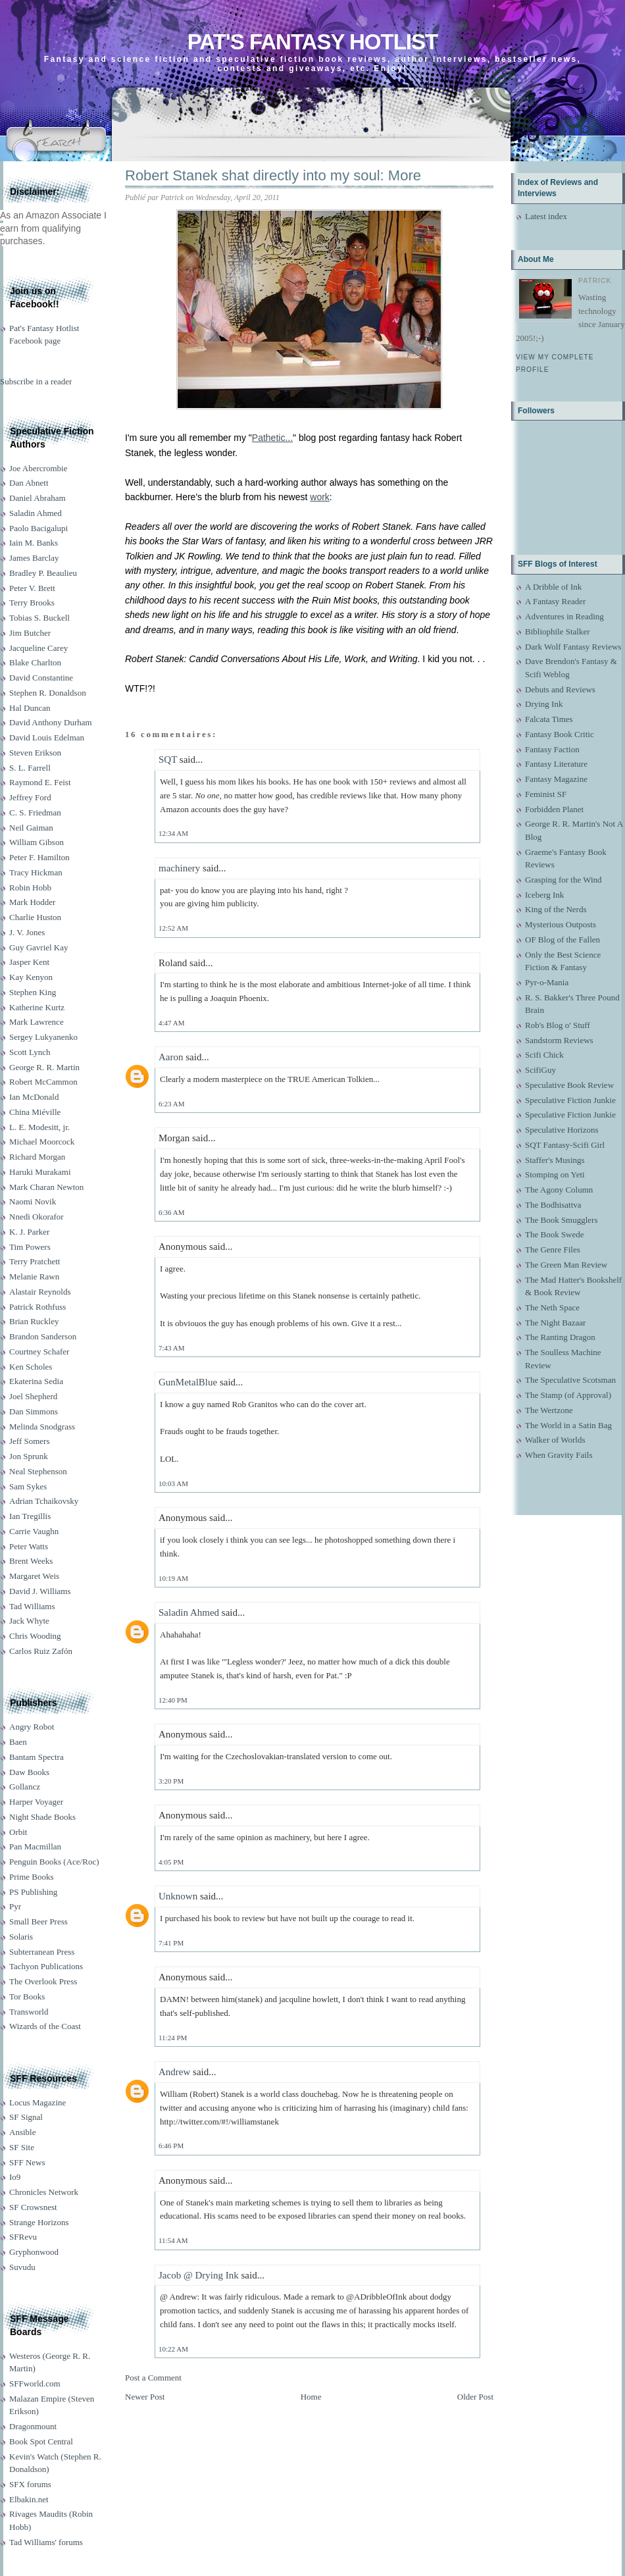 The width and height of the screenshot is (625, 2576). Describe the element at coordinates (40, 782) in the screenshot. I see `Raymond E. Feist` at that location.